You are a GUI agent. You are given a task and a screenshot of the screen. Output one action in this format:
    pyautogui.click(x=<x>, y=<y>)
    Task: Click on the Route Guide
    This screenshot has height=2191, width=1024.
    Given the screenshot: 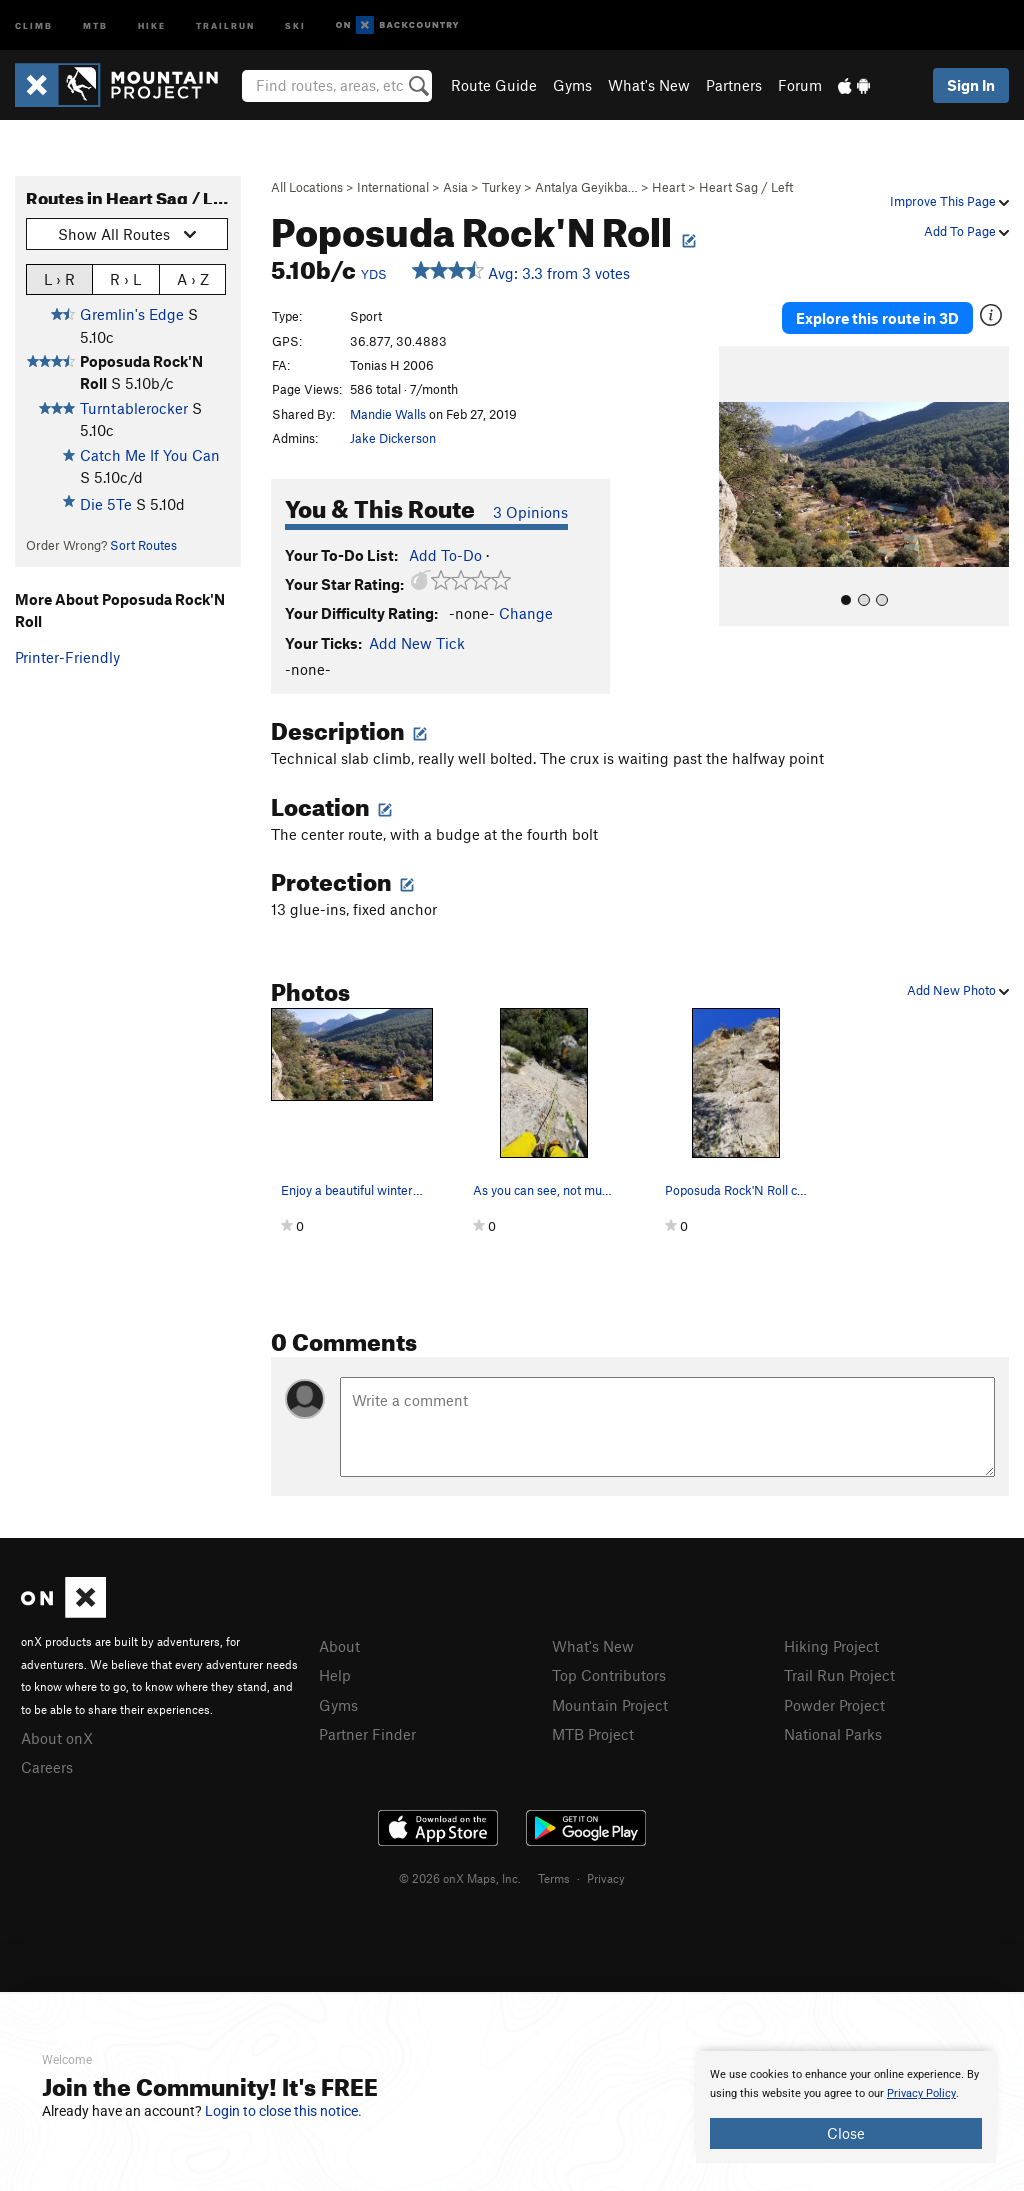 What is the action you would take?
    pyautogui.click(x=494, y=85)
    